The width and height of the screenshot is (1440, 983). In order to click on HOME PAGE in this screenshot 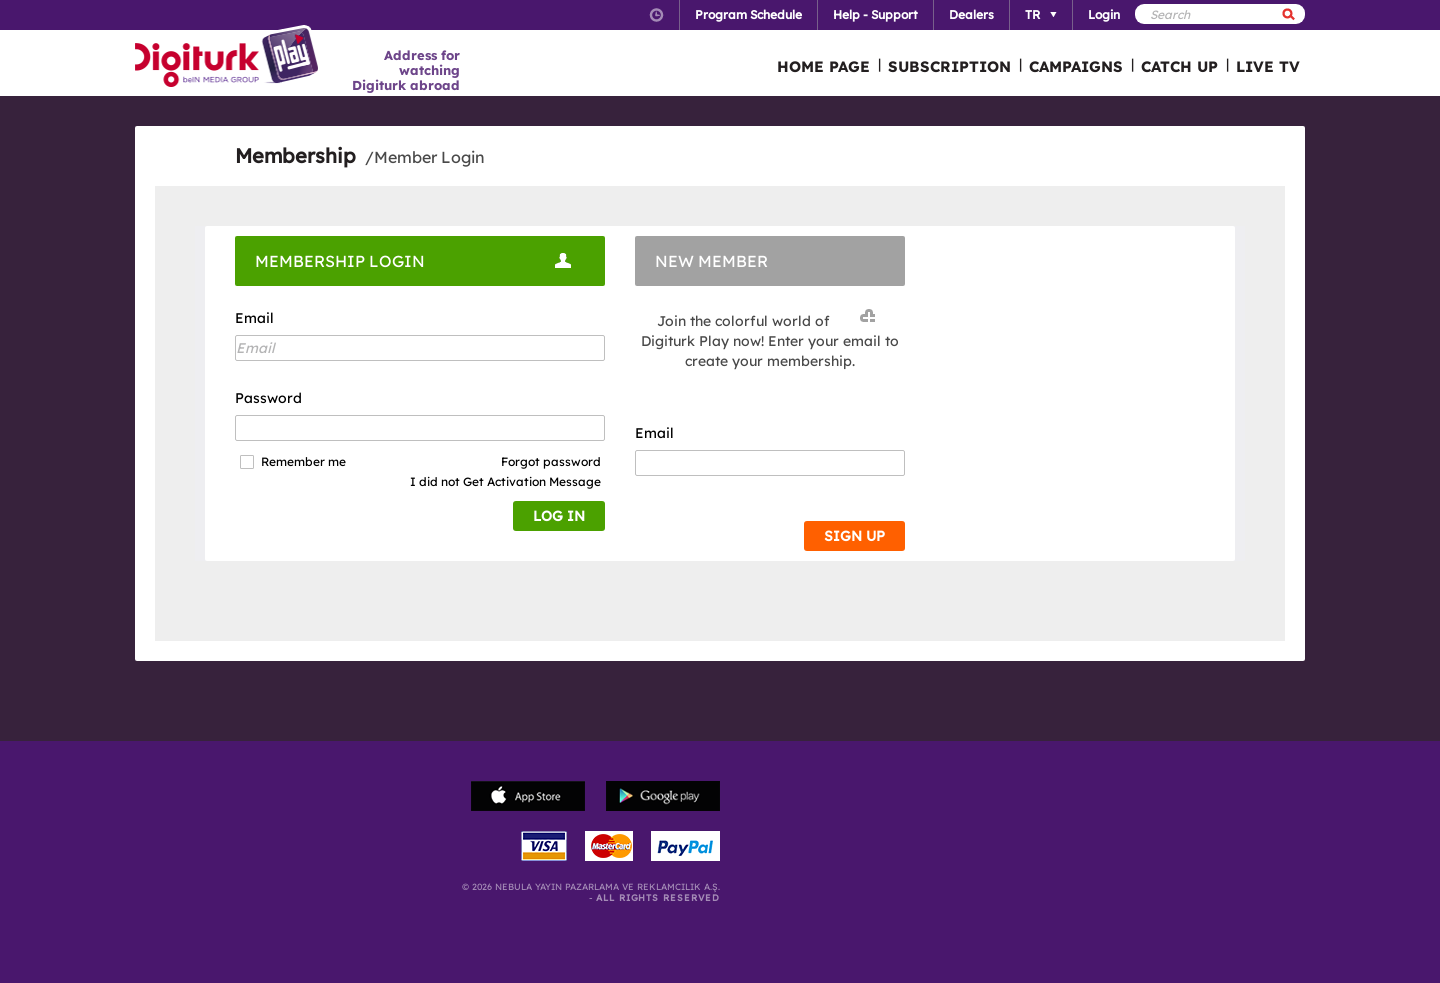, I will do `click(823, 66)`.